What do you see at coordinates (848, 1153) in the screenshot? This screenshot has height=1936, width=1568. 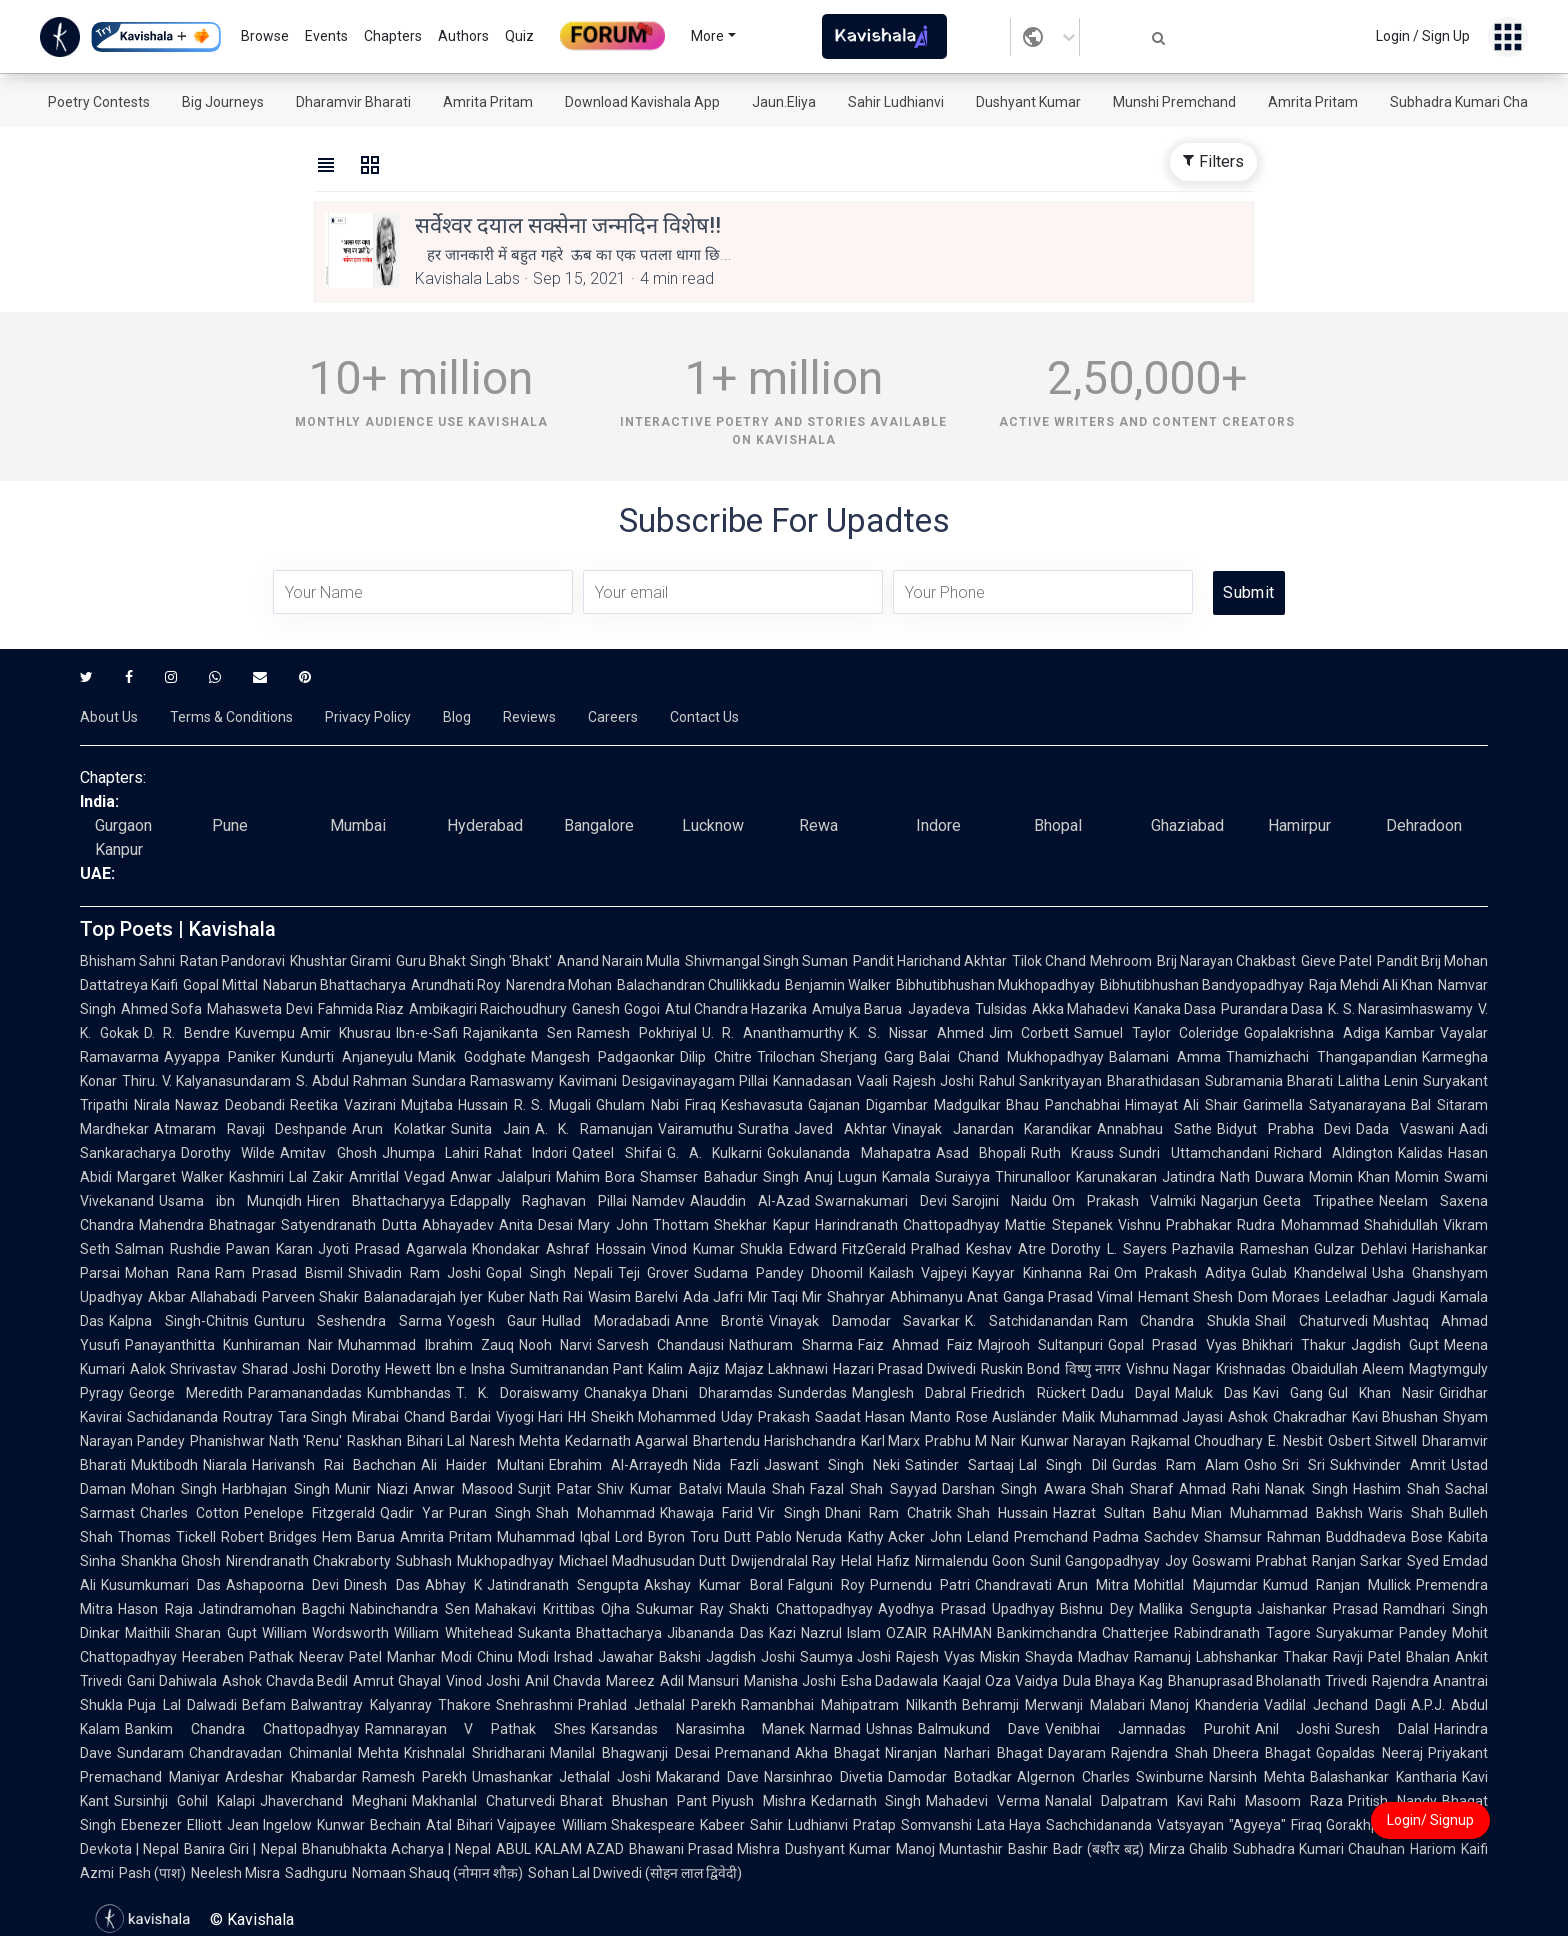 I see `Gokulananda Mahapatra` at bounding box center [848, 1153].